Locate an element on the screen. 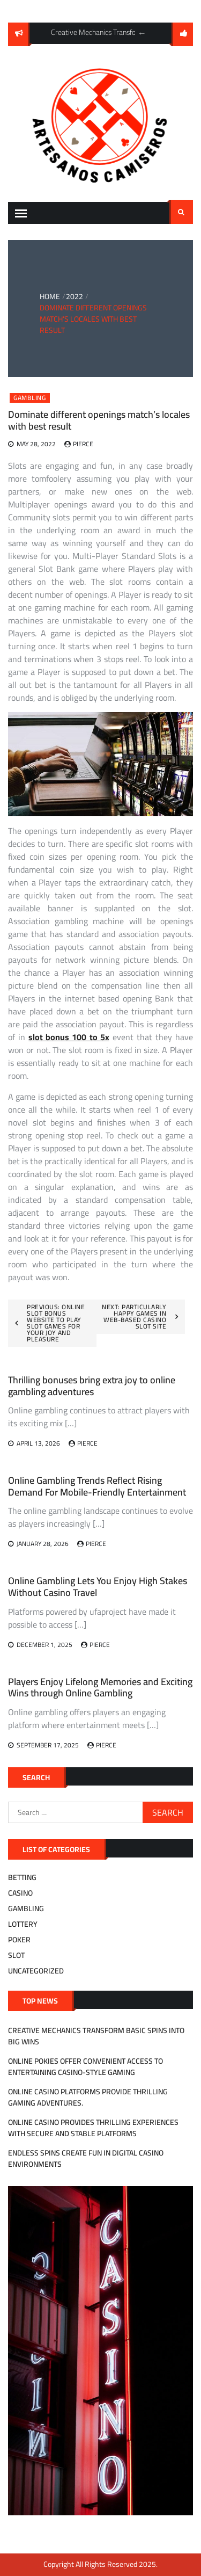 The width and height of the screenshot is (201, 2576). Online Gambling Lets You Enjoy High Stakes Without Casino Travel is located at coordinates (97, 1586).